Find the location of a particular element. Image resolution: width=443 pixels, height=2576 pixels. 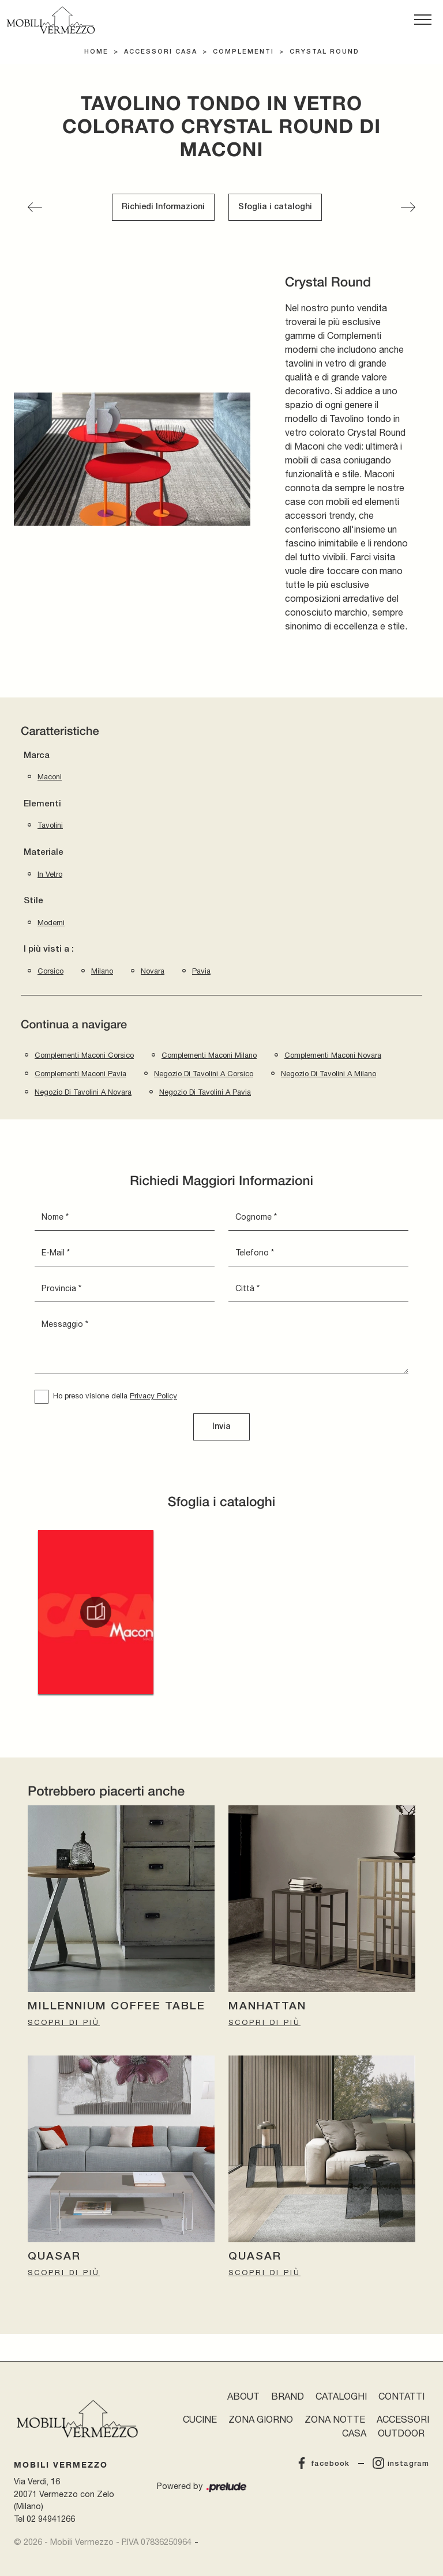

I più visti a : [button] is located at coordinates (49, 949).